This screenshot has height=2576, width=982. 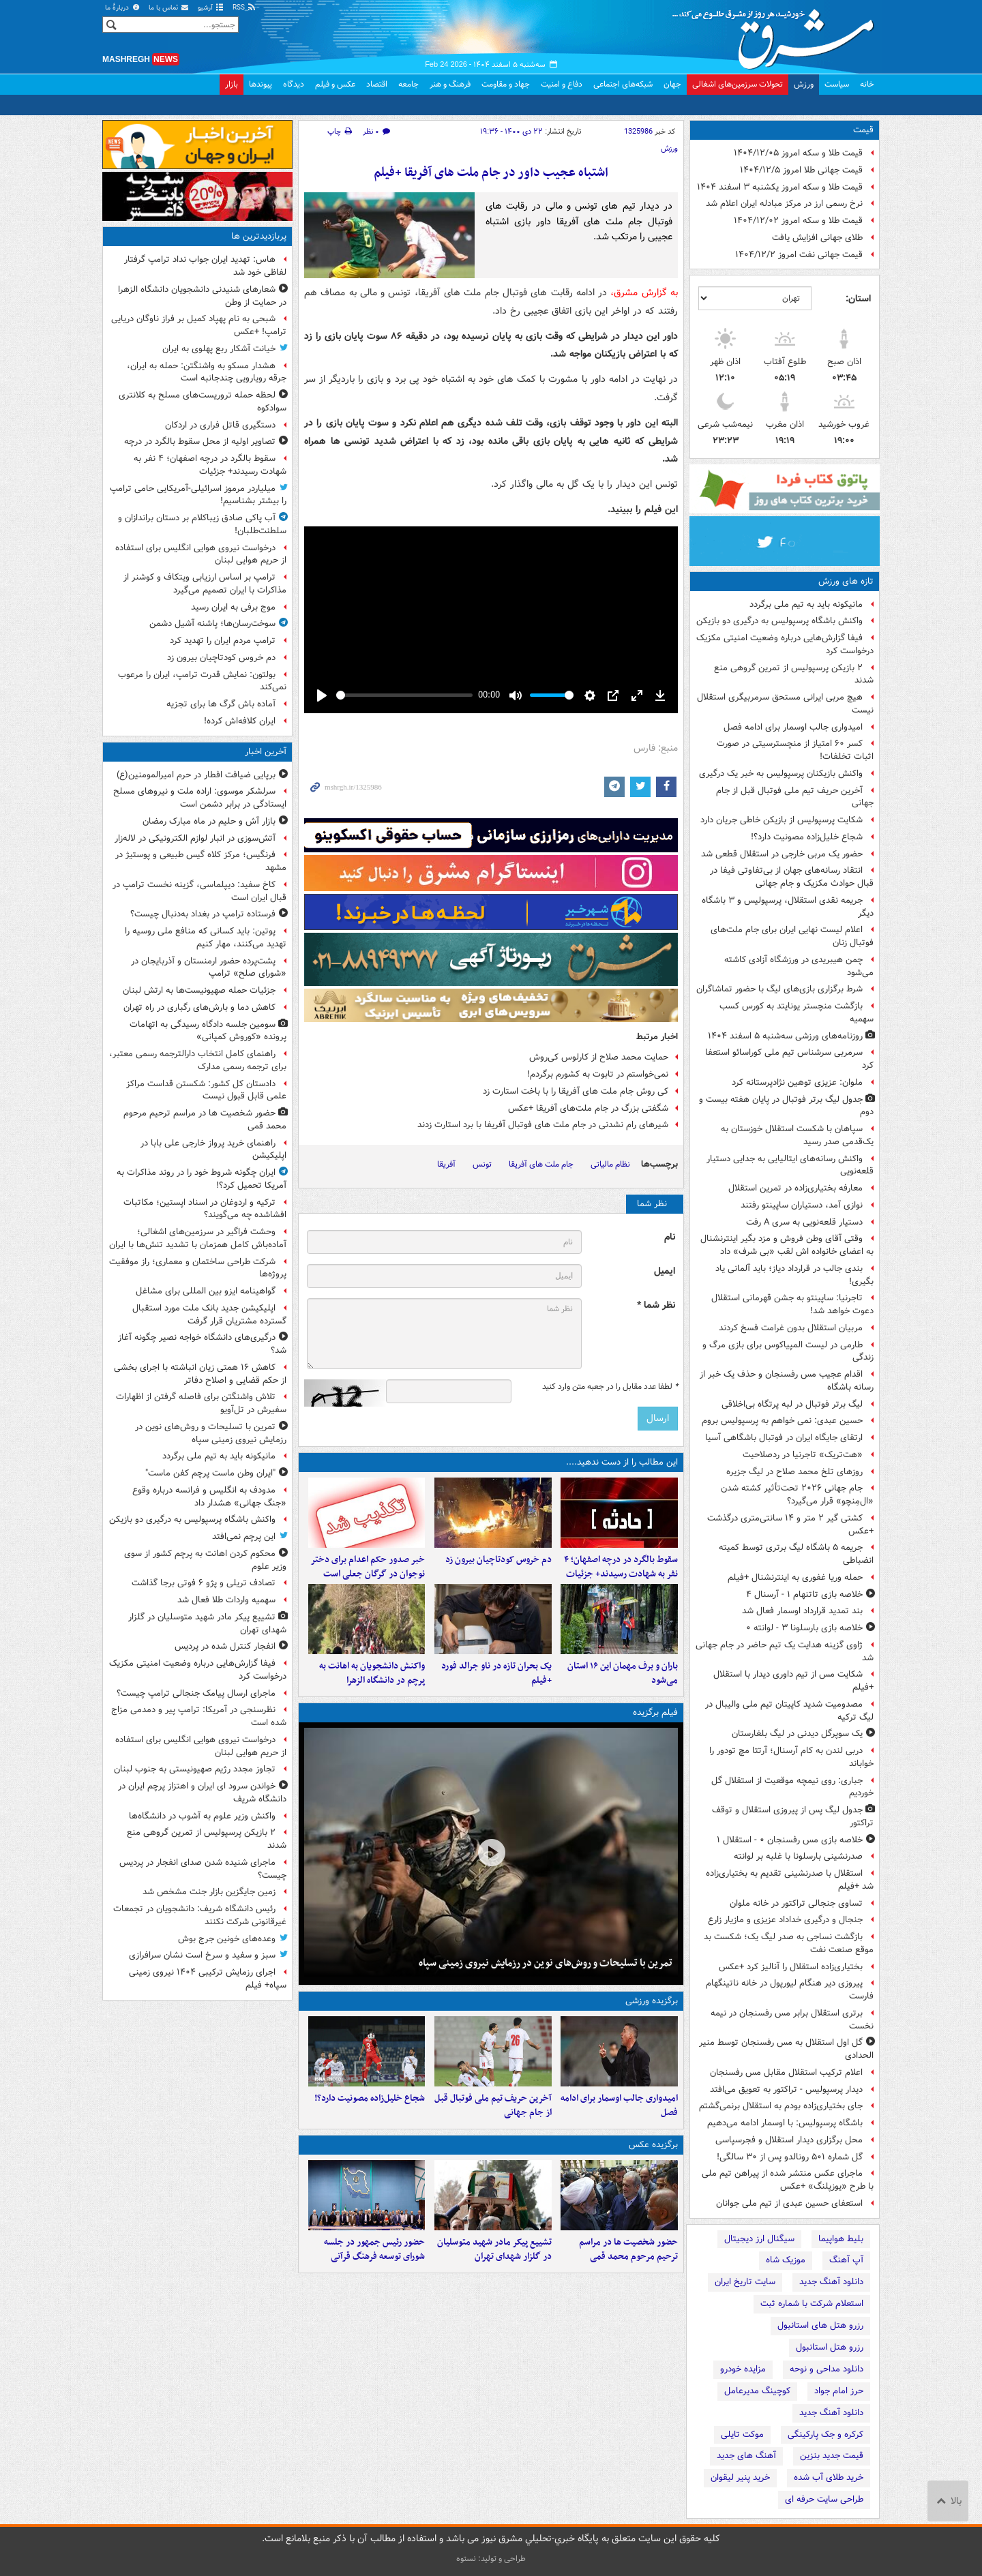 What do you see at coordinates (233, 607) in the screenshot?
I see `موج برفی به ایران رسید` at bounding box center [233, 607].